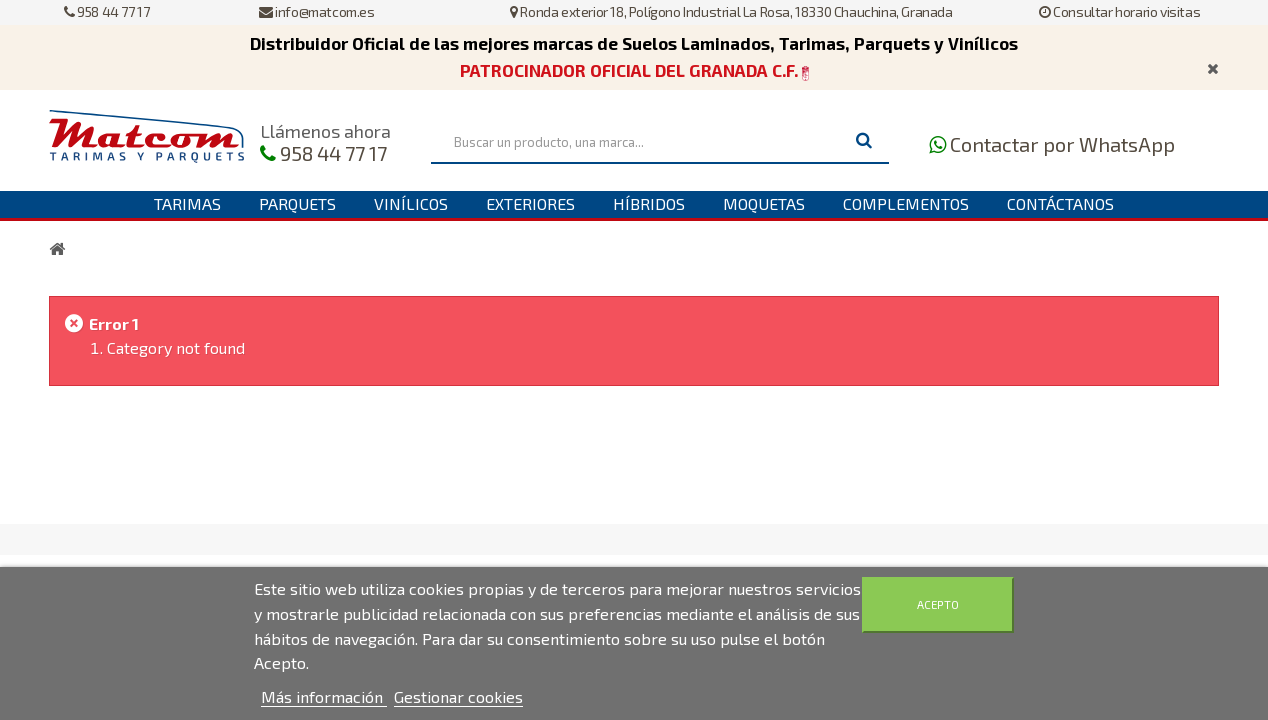 This screenshot has height=720, width=1268. What do you see at coordinates (1062, 144) in the screenshot?
I see `Contactar por WhatsApp` at bounding box center [1062, 144].